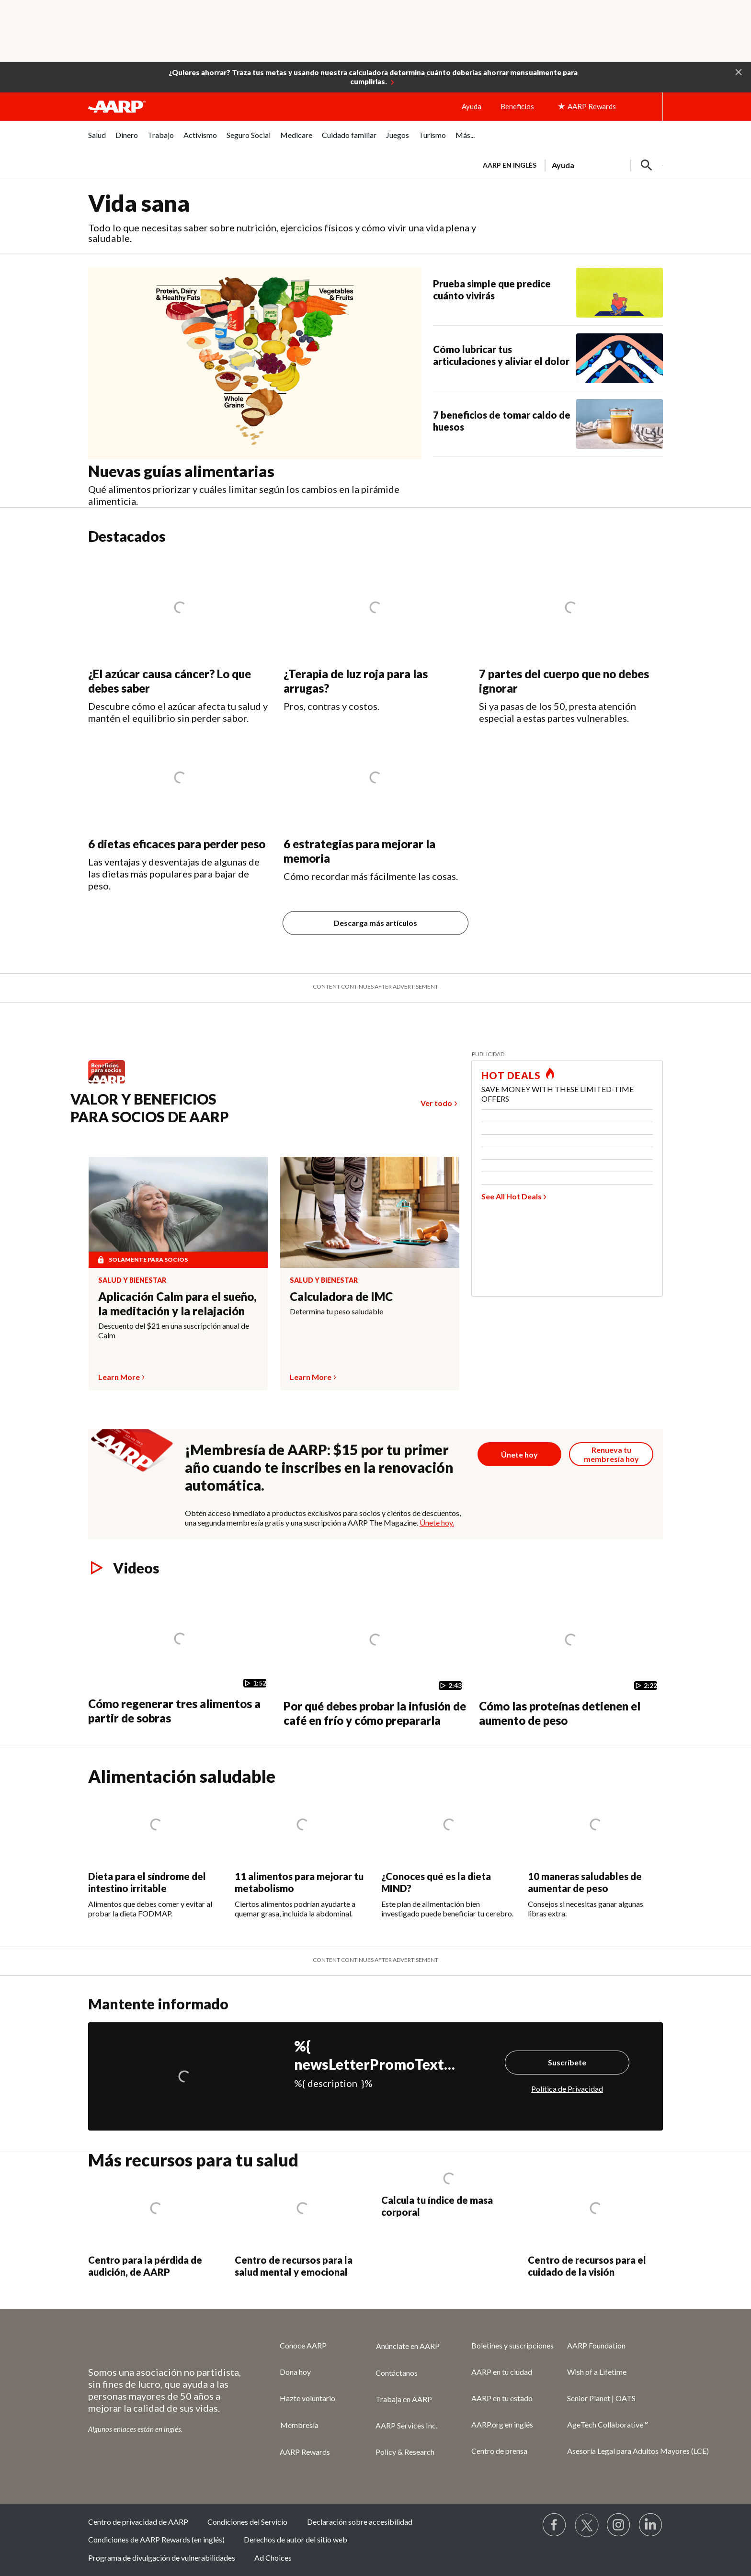 The width and height of the screenshot is (751, 2576). What do you see at coordinates (147, 1882) in the screenshot?
I see `Dieta para el síndrome del intestino irritable` at bounding box center [147, 1882].